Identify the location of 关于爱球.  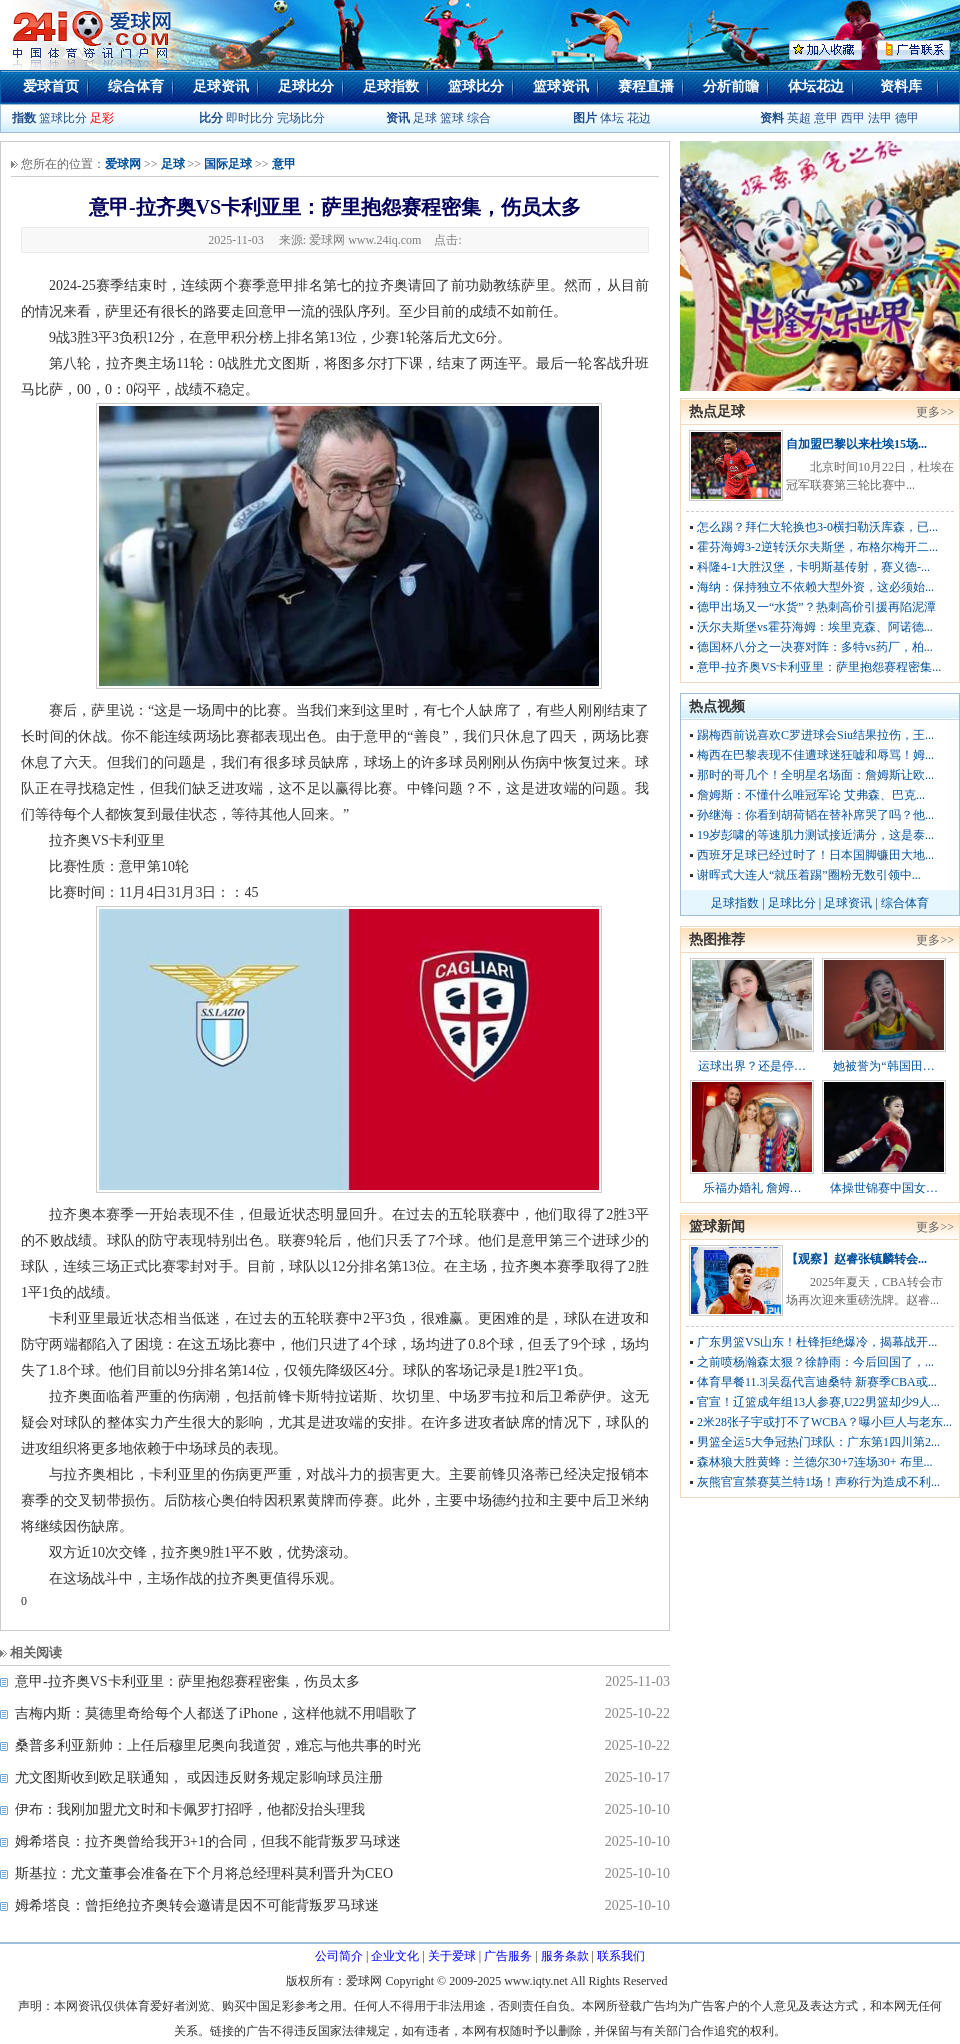
(452, 1956).